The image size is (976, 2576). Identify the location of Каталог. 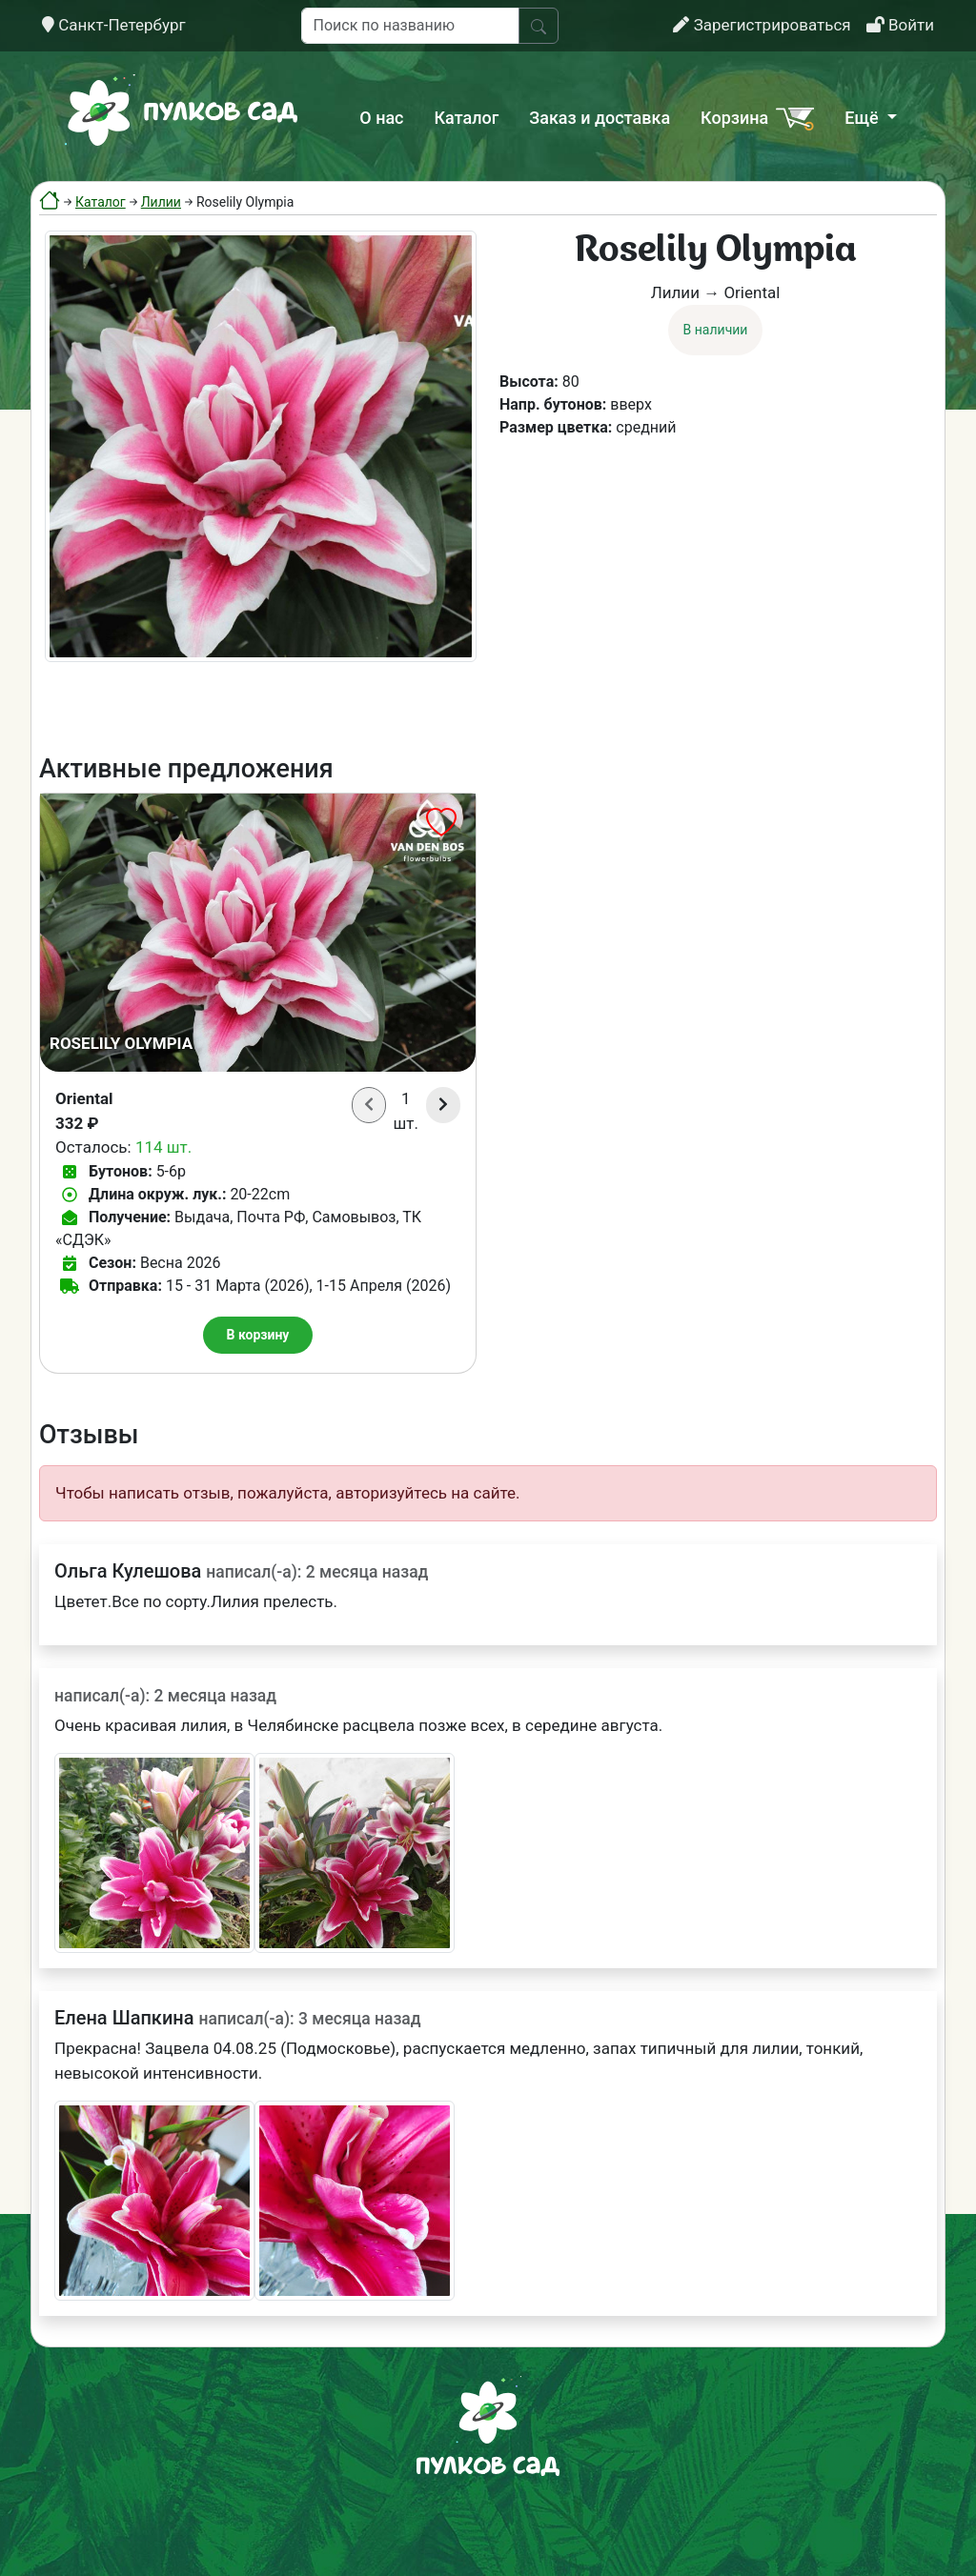
(467, 118).